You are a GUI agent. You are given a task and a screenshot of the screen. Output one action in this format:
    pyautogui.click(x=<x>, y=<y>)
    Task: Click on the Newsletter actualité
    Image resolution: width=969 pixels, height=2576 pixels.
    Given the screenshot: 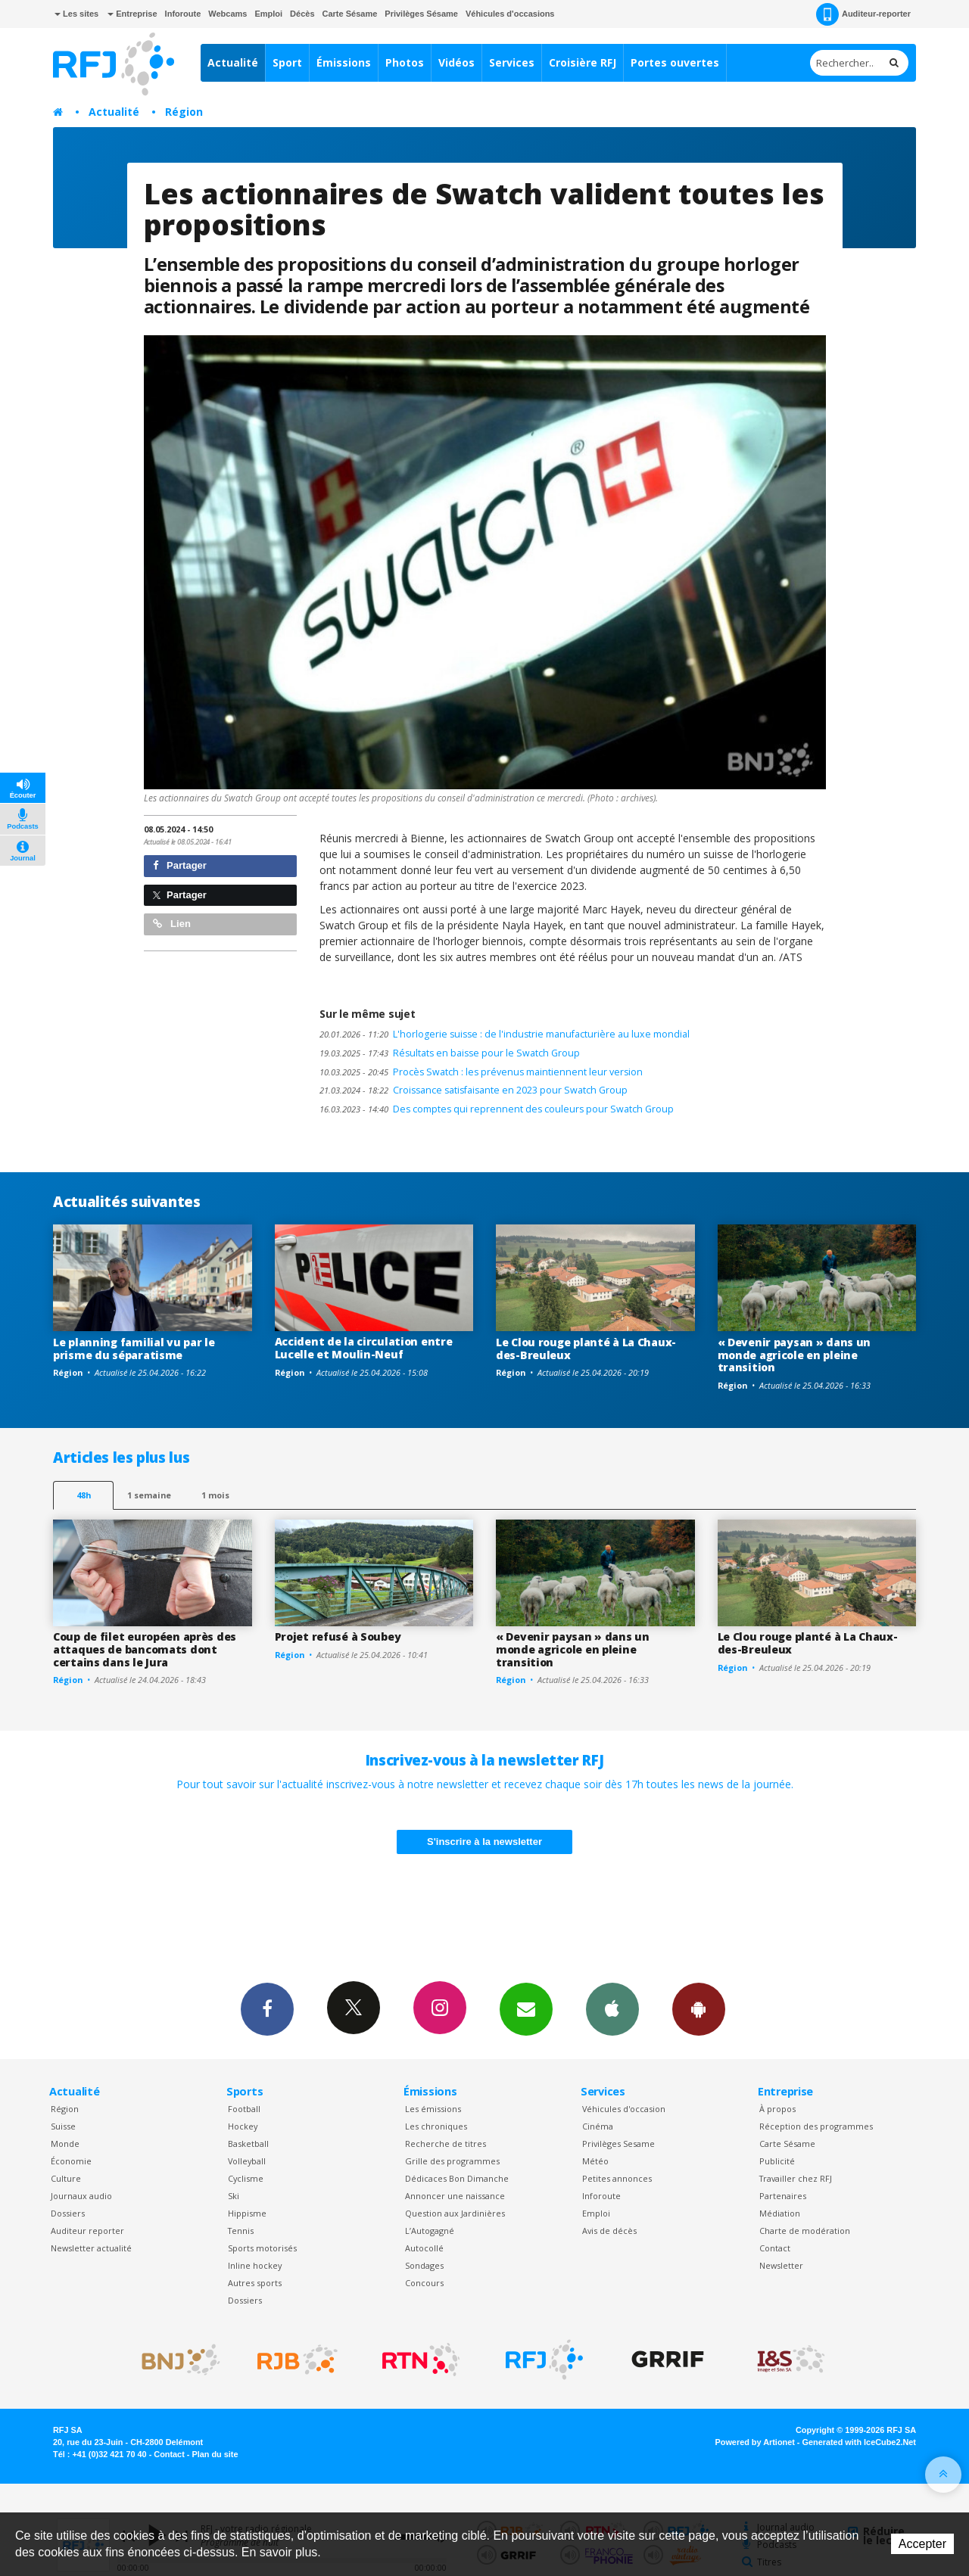 What is the action you would take?
    pyautogui.click(x=91, y=2248)
    